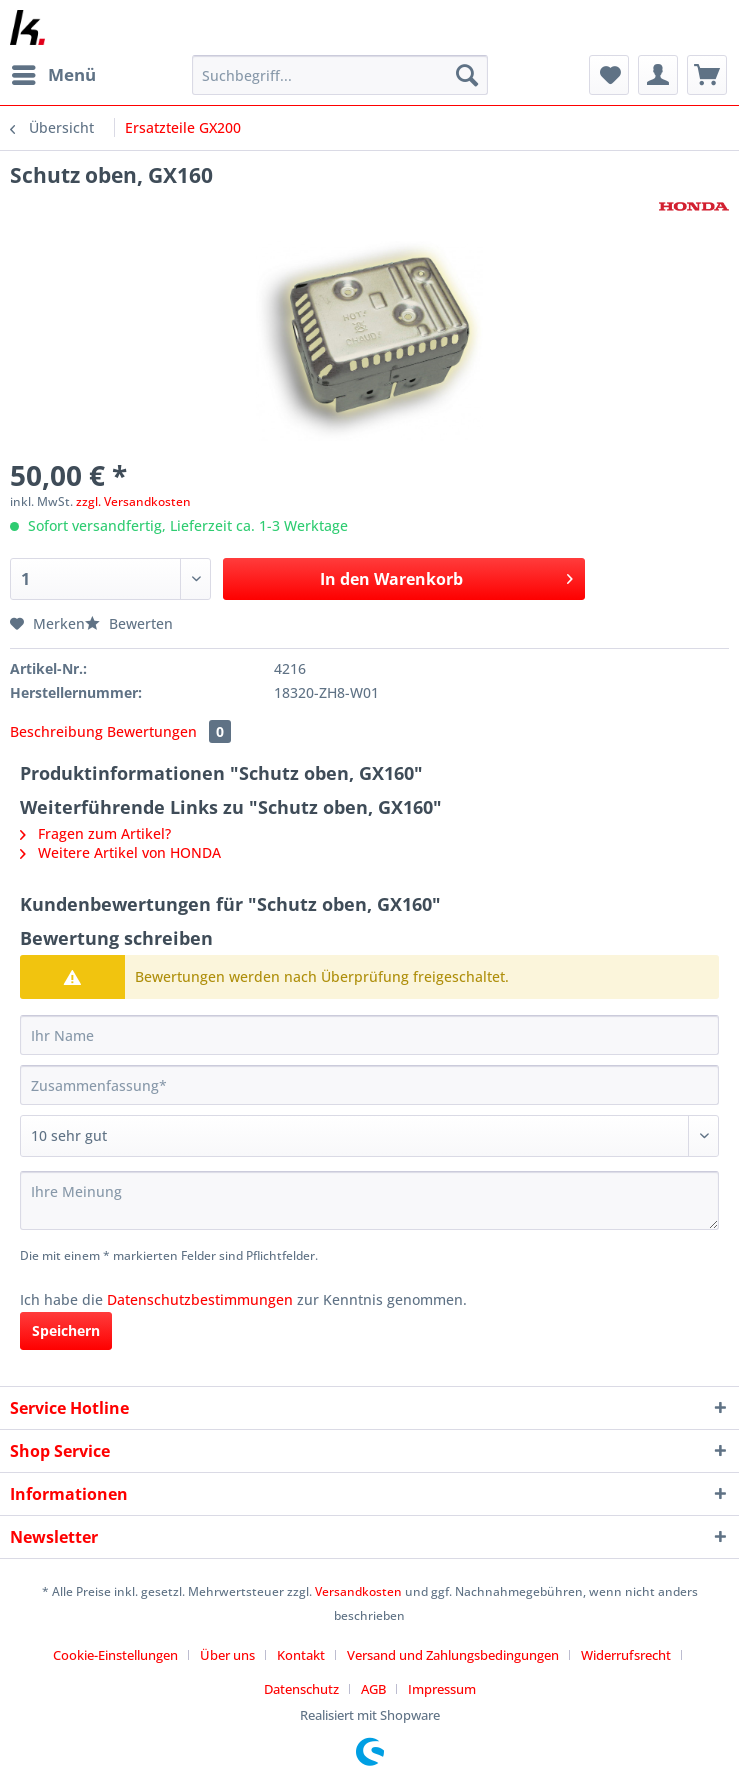 The height and width of the screenshot is (1782, 739). Describe the element at coordinates (442, 1689) in the screenshot. I see `Impressum` at that location.